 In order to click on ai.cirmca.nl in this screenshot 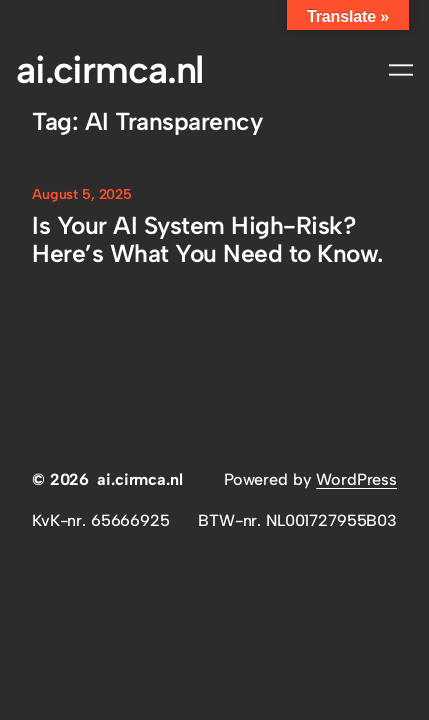, I will do `click(109, 70)`.